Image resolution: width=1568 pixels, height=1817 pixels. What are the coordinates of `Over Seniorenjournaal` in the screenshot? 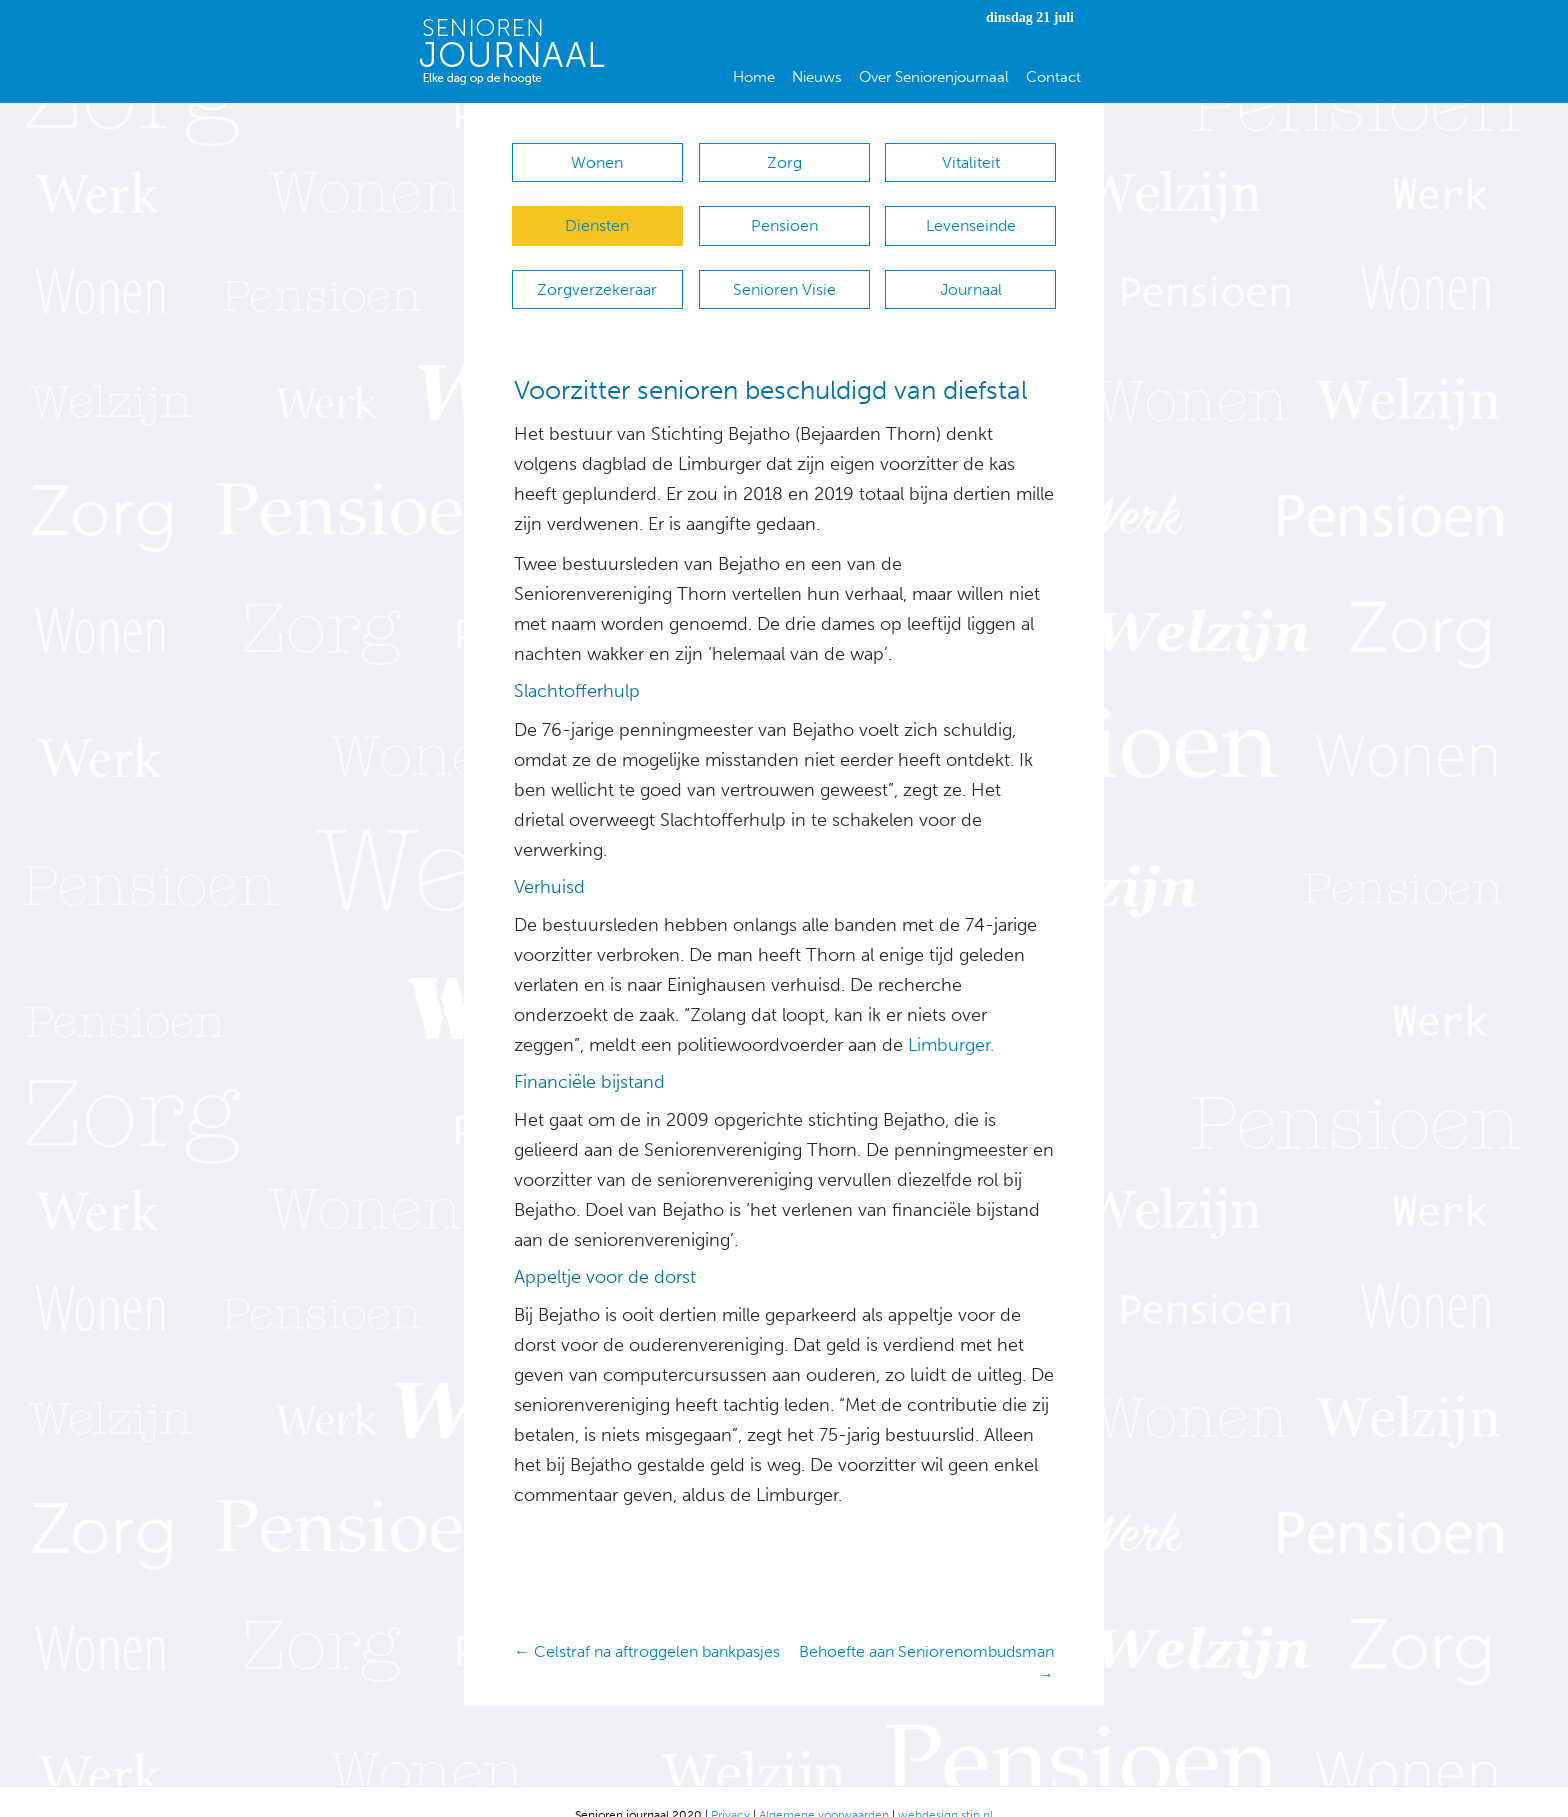 It's located at (934, 77).